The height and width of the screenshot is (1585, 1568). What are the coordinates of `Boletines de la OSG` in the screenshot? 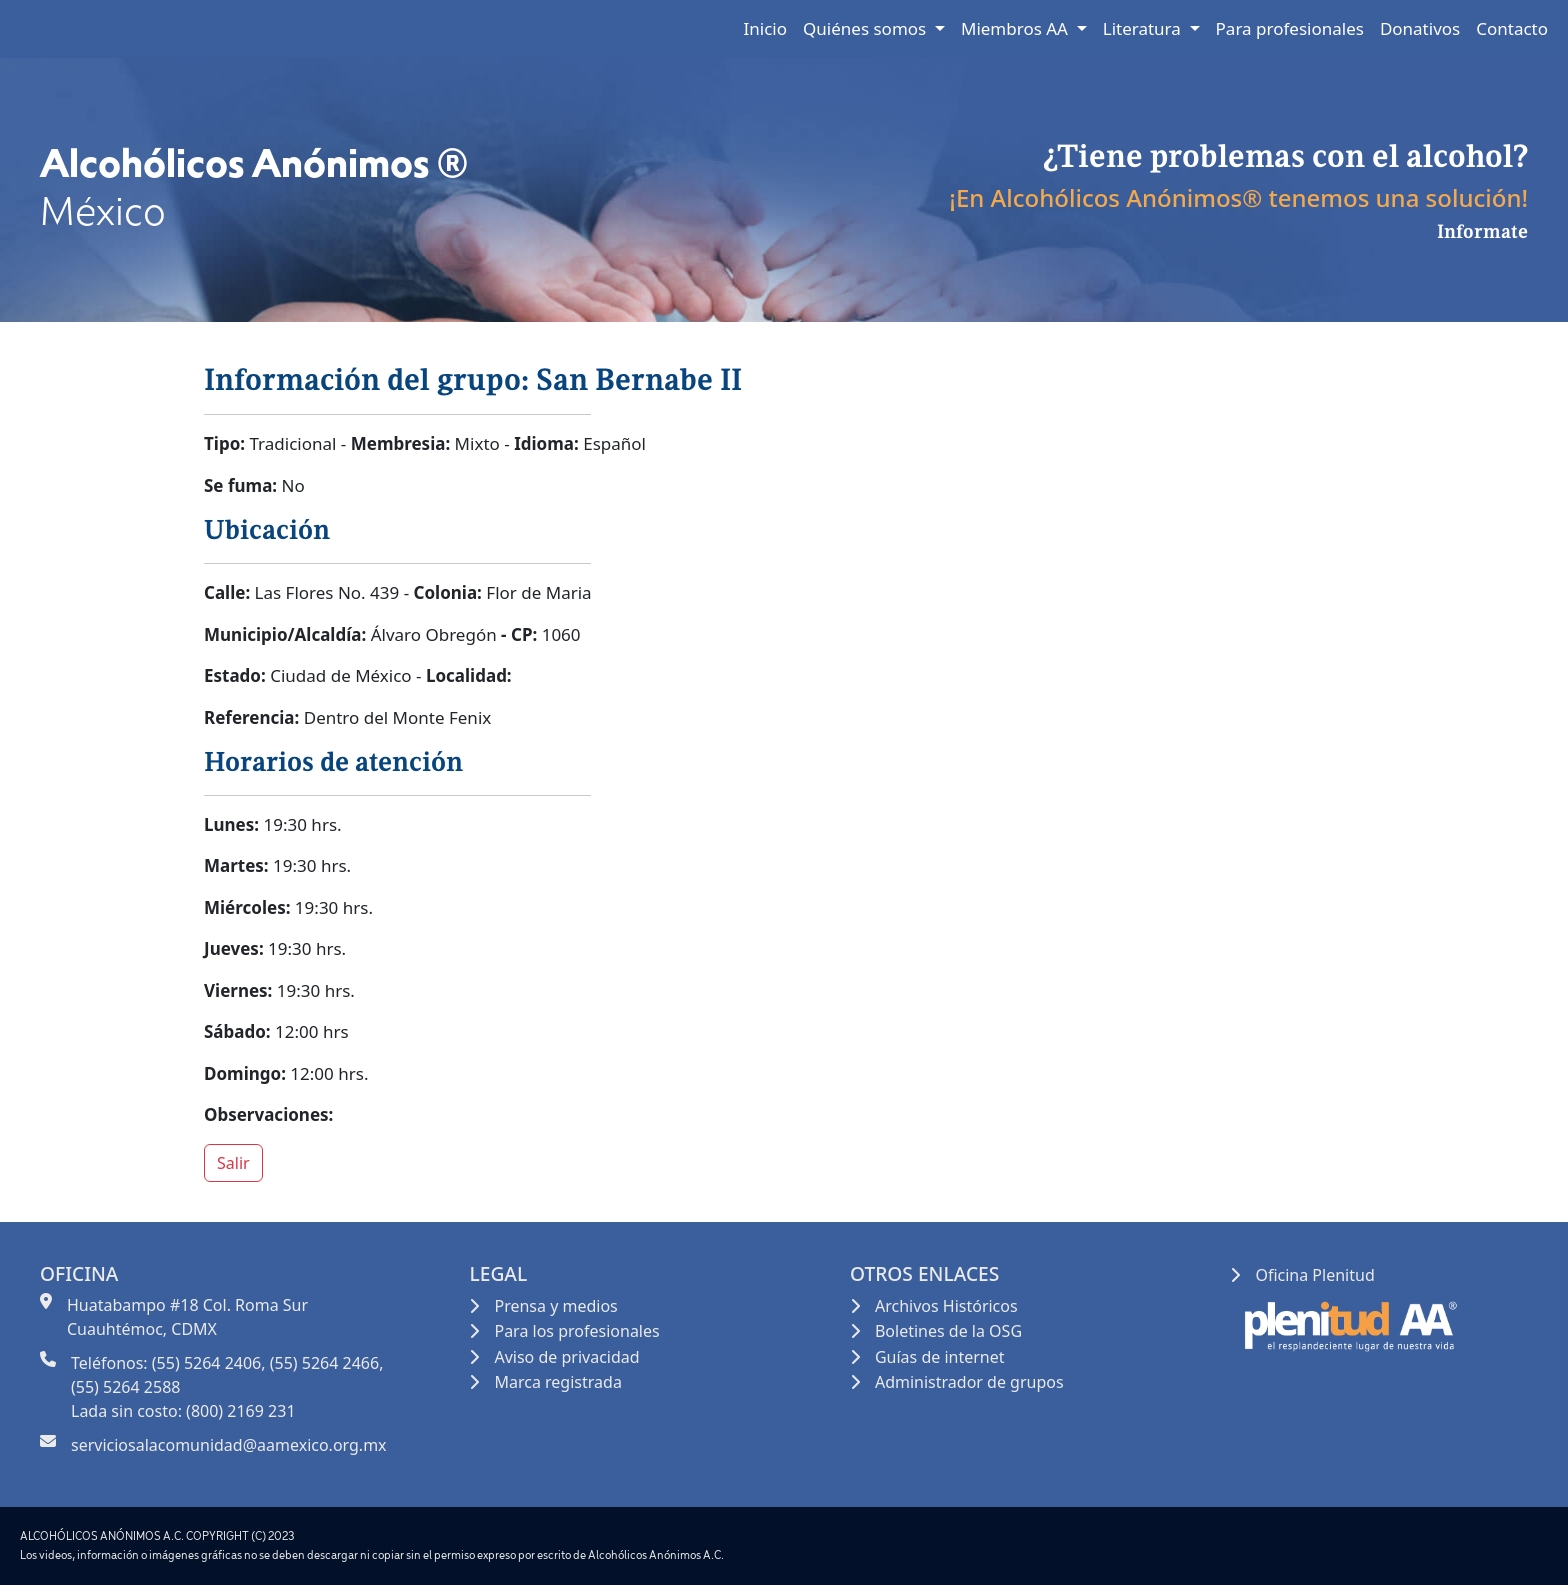 It's located at (948, 1331).